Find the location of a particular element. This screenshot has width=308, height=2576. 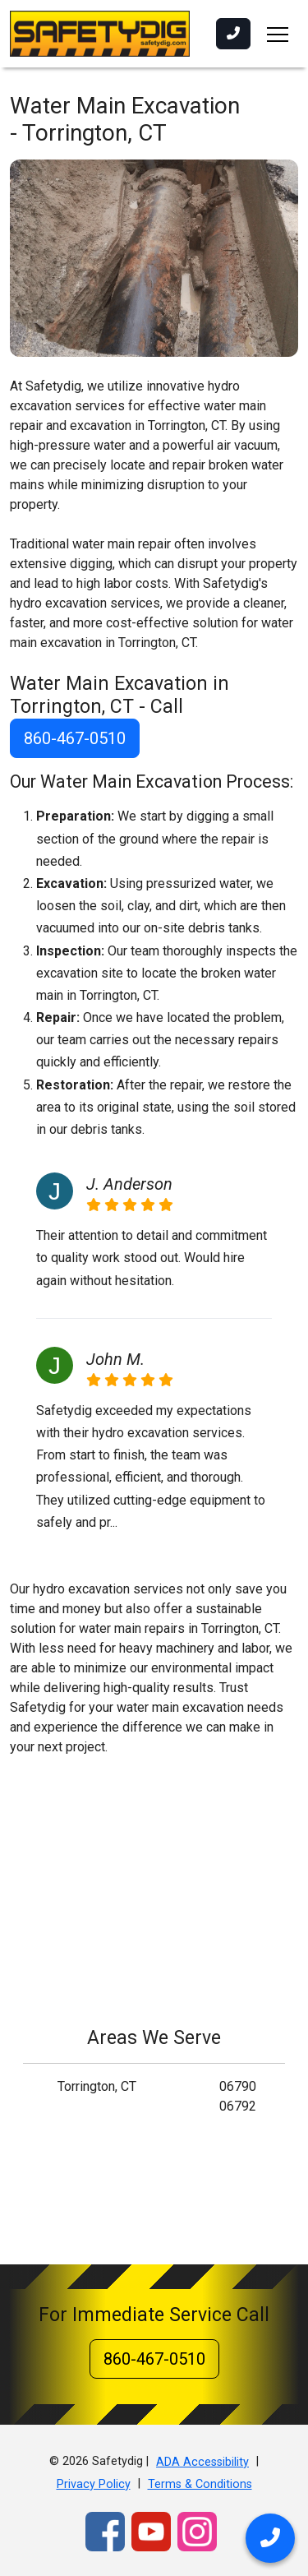

[Toggle navigation] is located at coordinates (277, 34).